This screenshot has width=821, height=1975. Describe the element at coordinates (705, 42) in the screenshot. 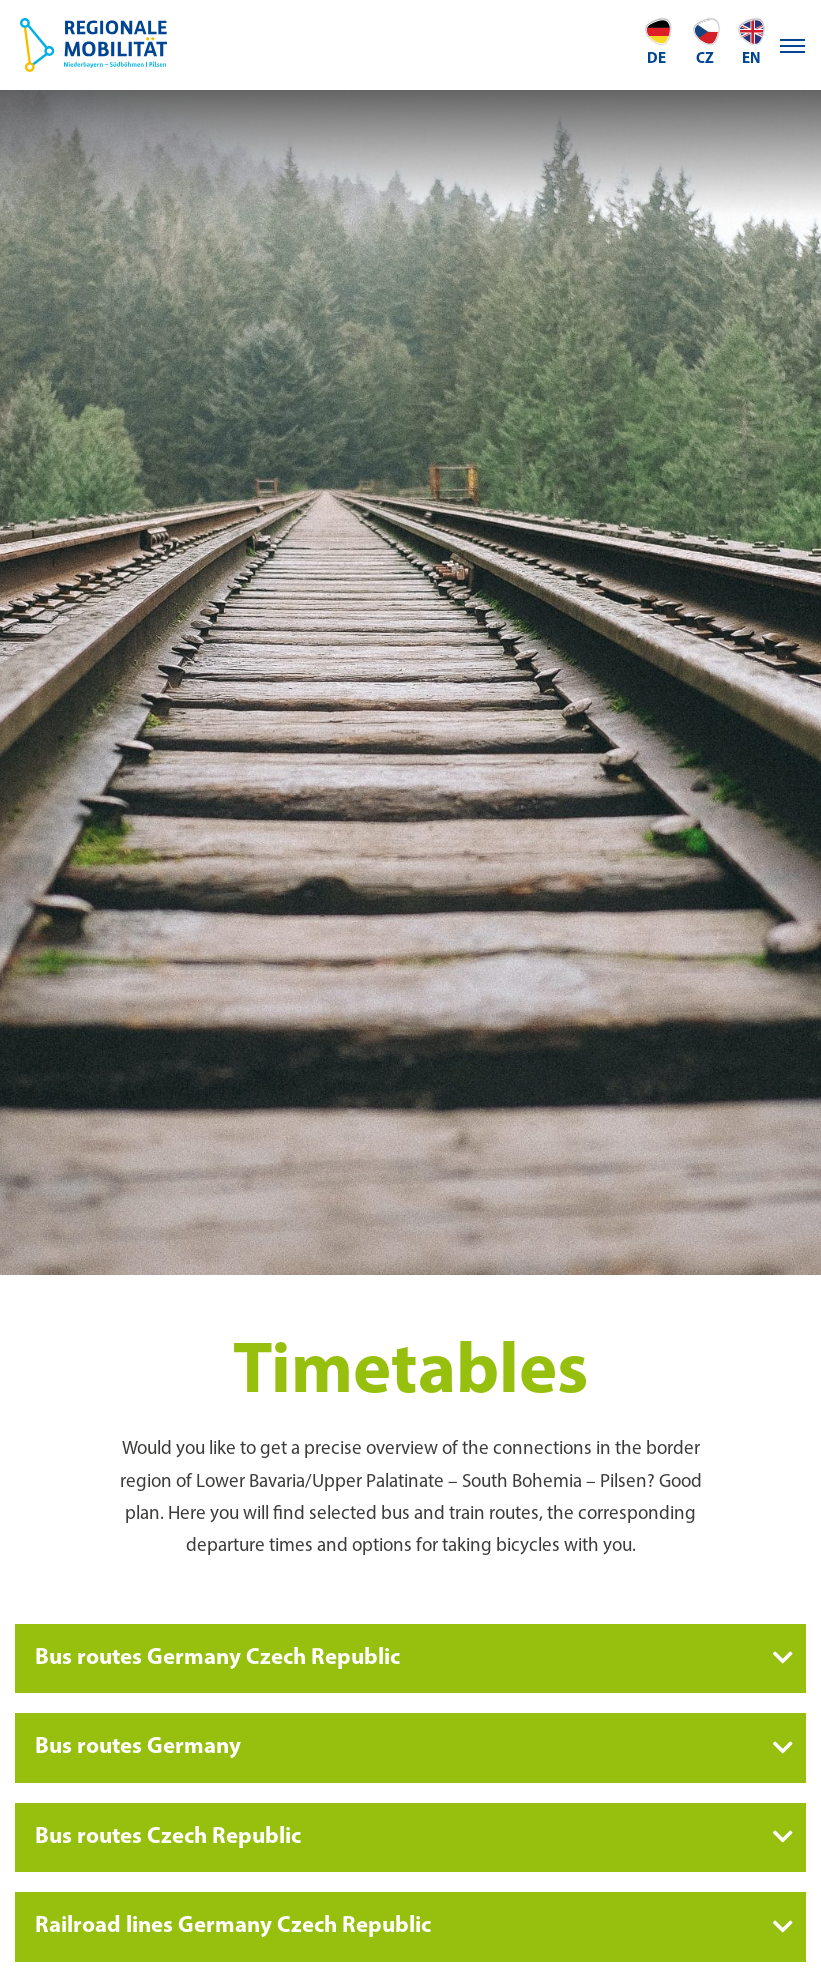

I see `CZ` at that location.